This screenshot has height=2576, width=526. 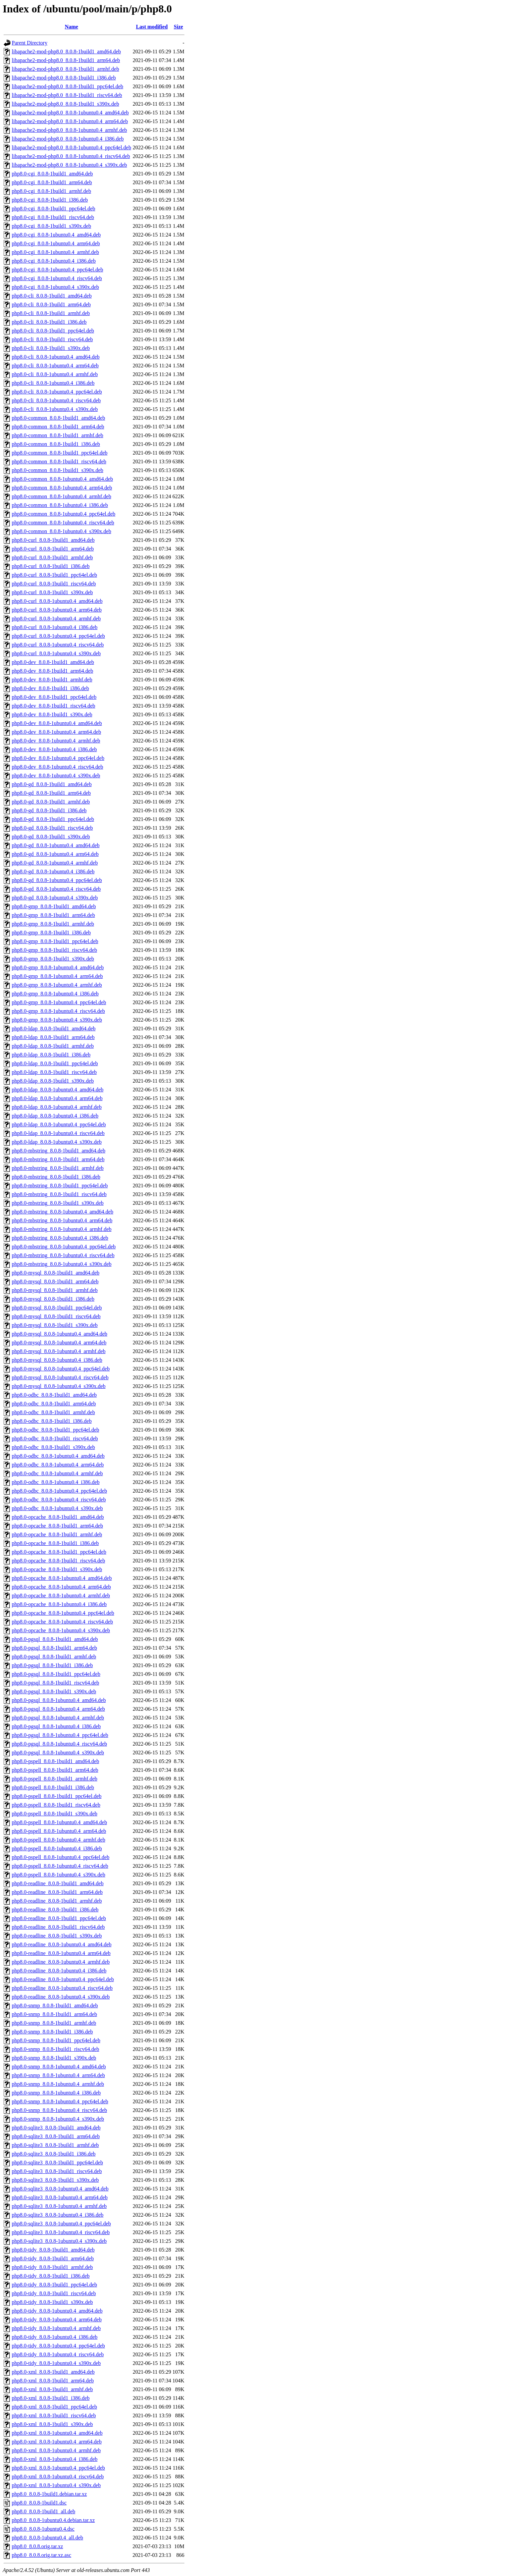 I want to click on php8.0-gmp_8.0.8-1build1_riscv64.deb, so click(x=54, y=950).